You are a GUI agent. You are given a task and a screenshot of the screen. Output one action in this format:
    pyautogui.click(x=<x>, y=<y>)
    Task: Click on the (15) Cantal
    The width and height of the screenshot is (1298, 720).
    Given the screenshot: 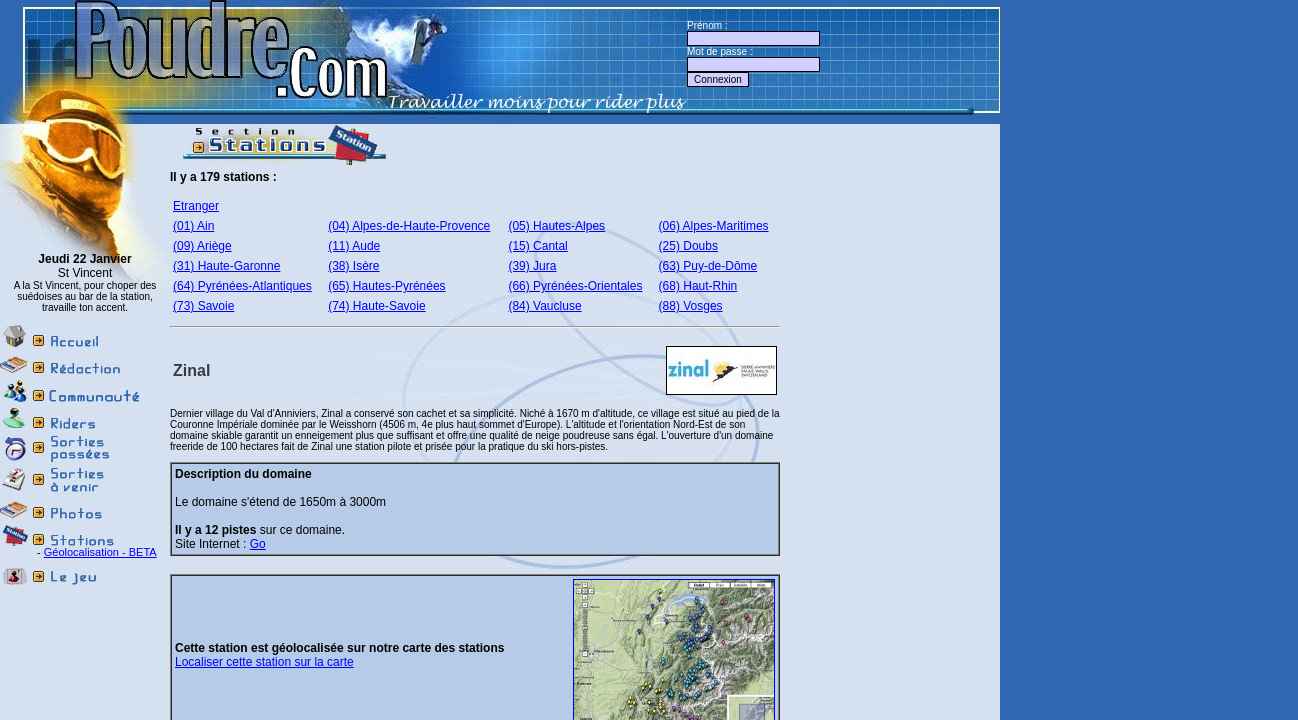 What is the action you would take?
    pyautogui.click(x=537, y=246)
    